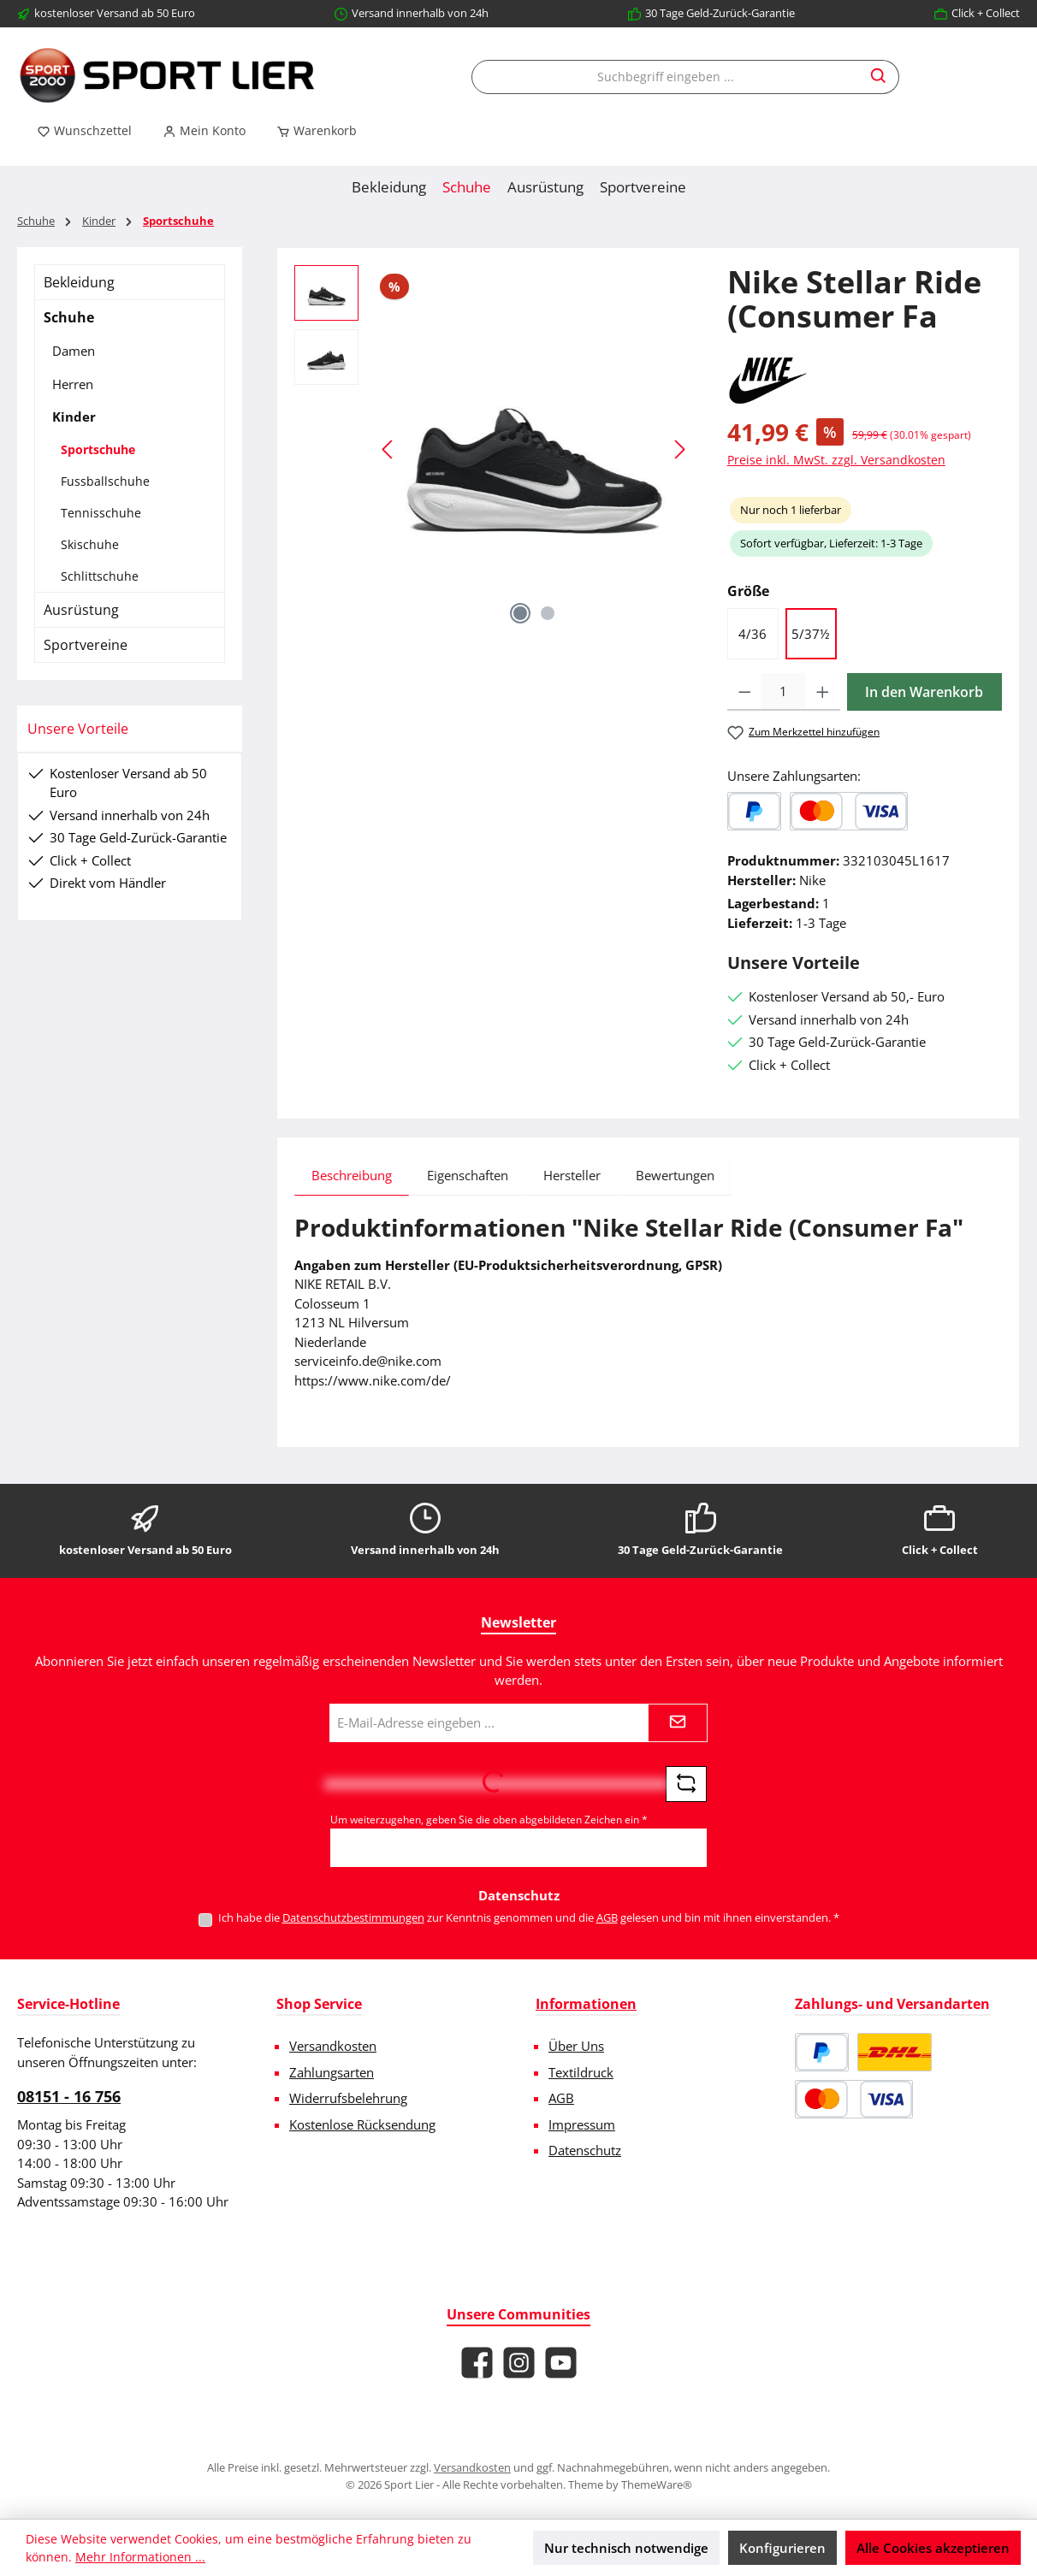 The width and height of the screenshot is (1037, 2576). What do you see at coordinates (572, 1175) in the screenshot?
I see `Hersteller [tab]` at bounding box center [572, 1175].